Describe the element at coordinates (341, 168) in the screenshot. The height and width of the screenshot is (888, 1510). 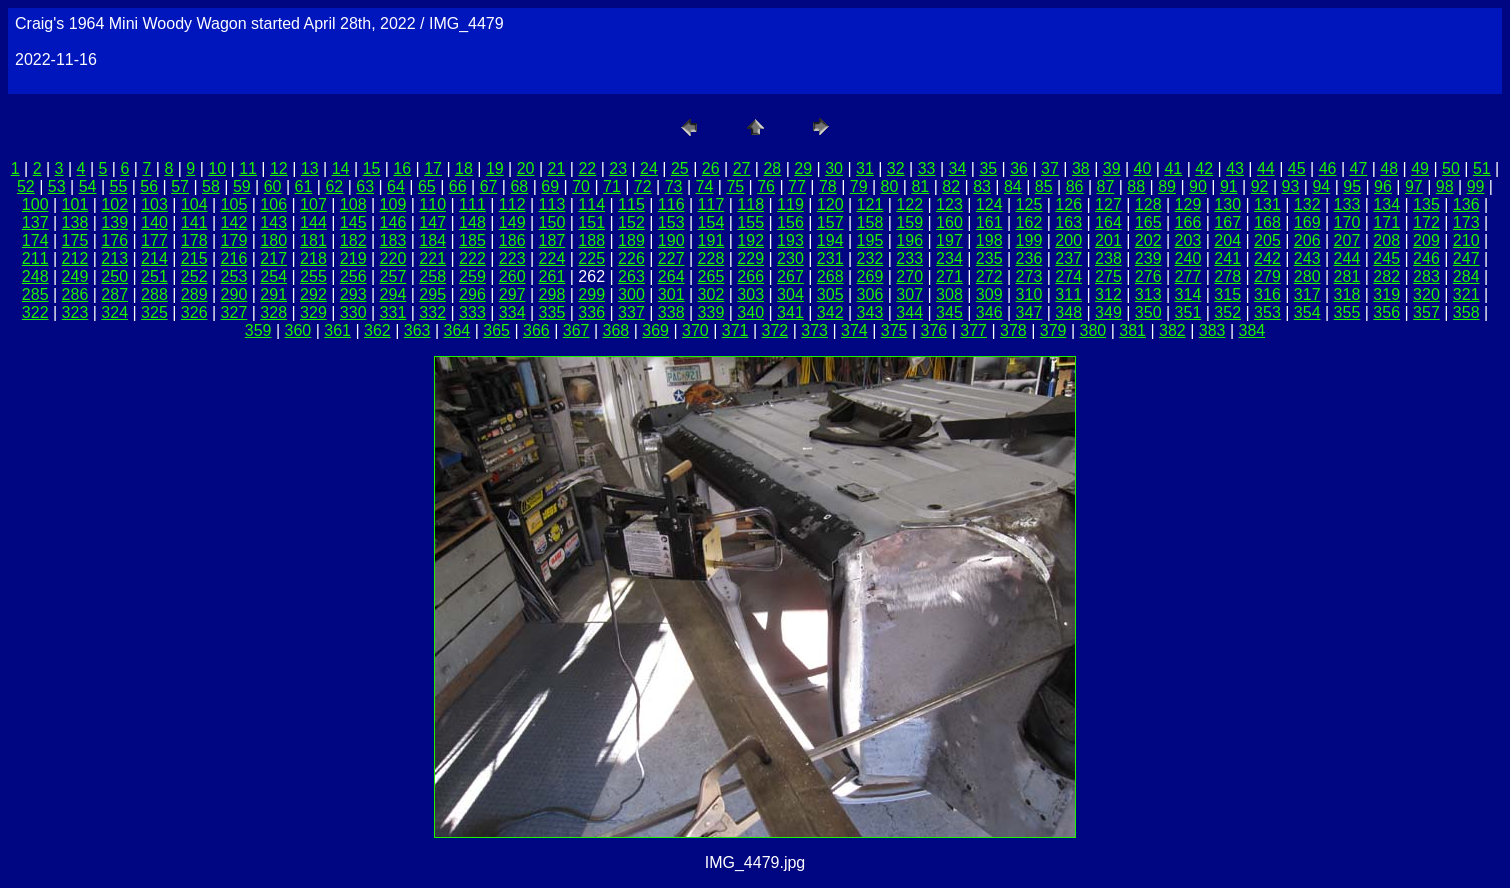
I see `14` at that location.